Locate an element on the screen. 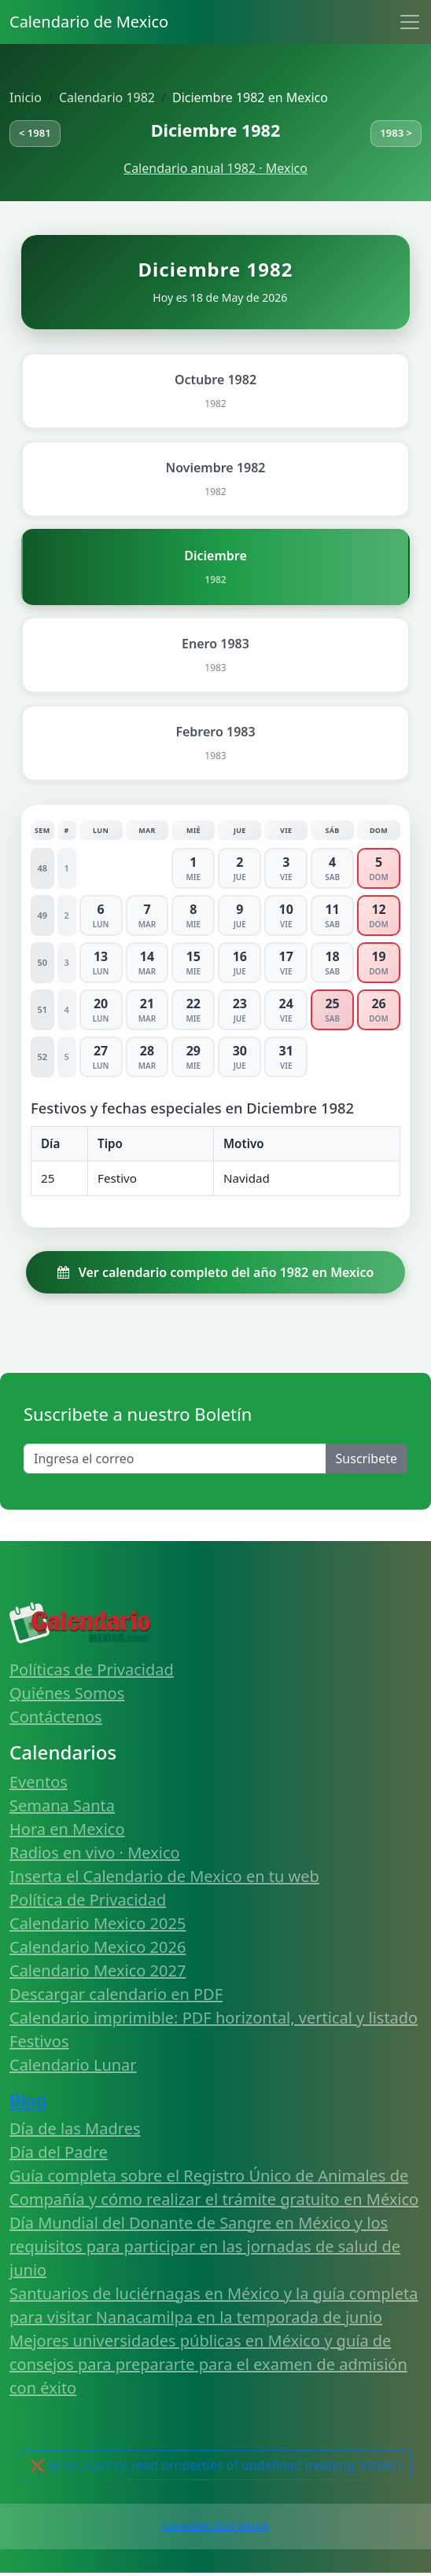 The width and height of the screenshot is (431, 2576). Calendario Mexico 2025 is located at coordinates (97, 1923).